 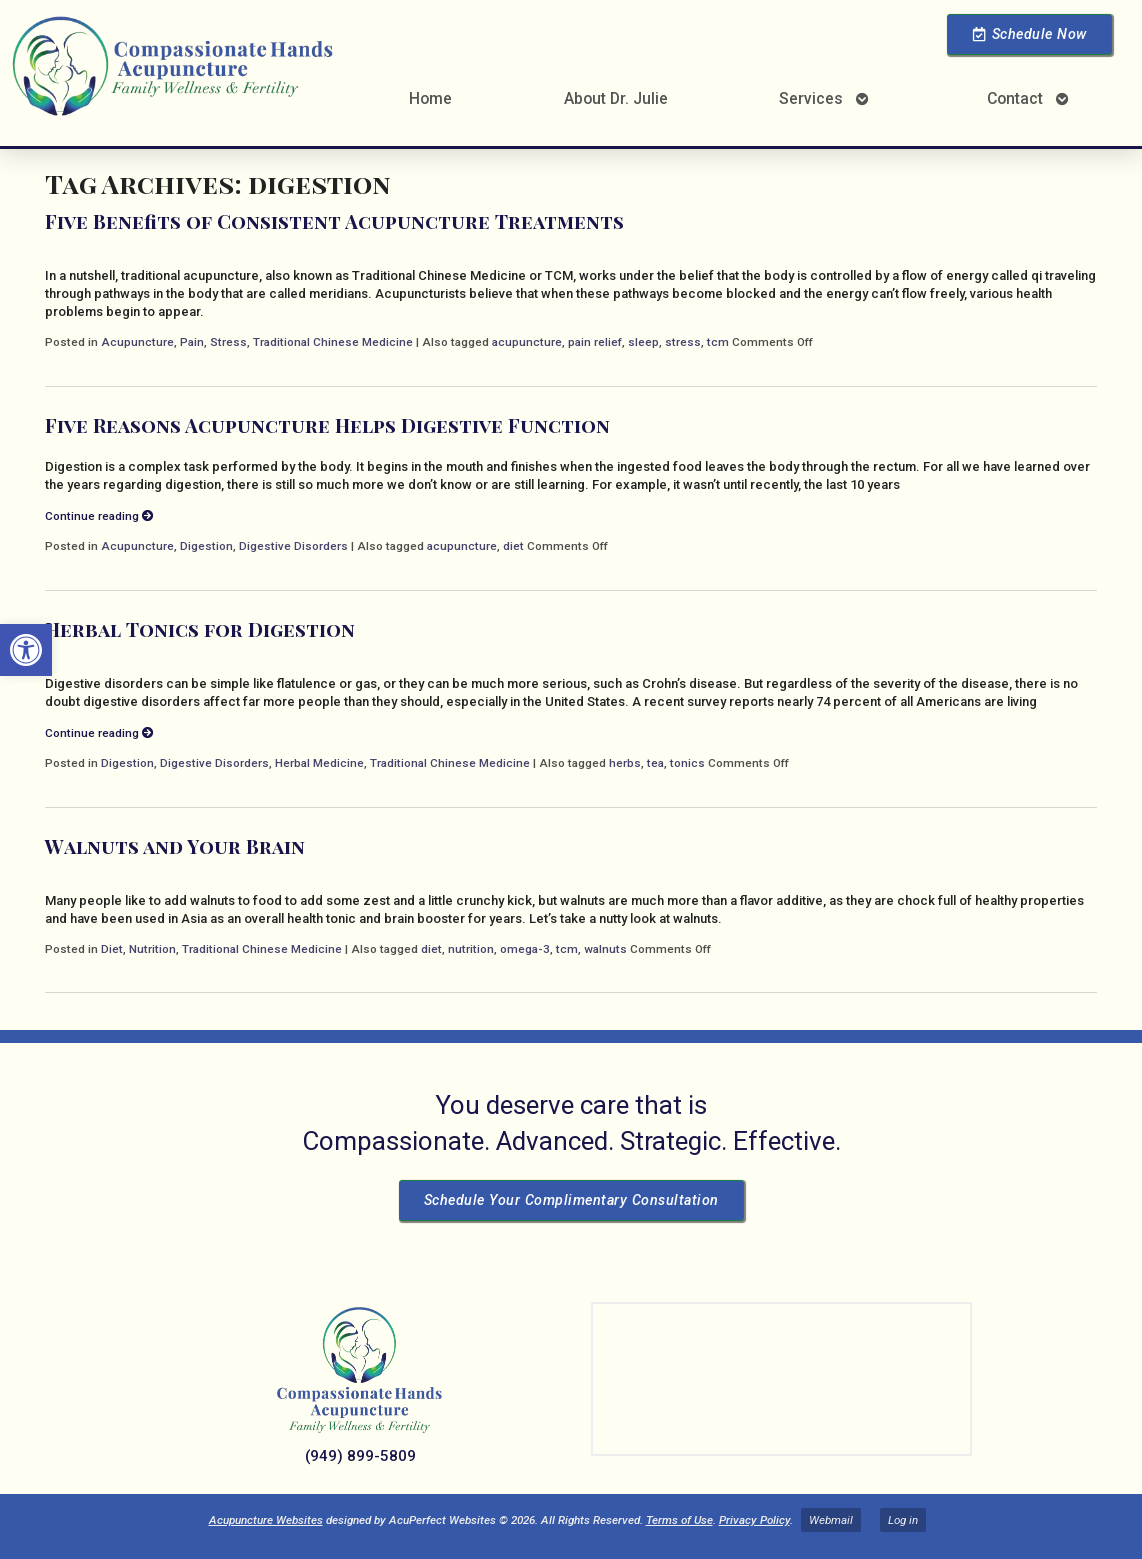 I want to click on Stress, so click(x=228, y=342).